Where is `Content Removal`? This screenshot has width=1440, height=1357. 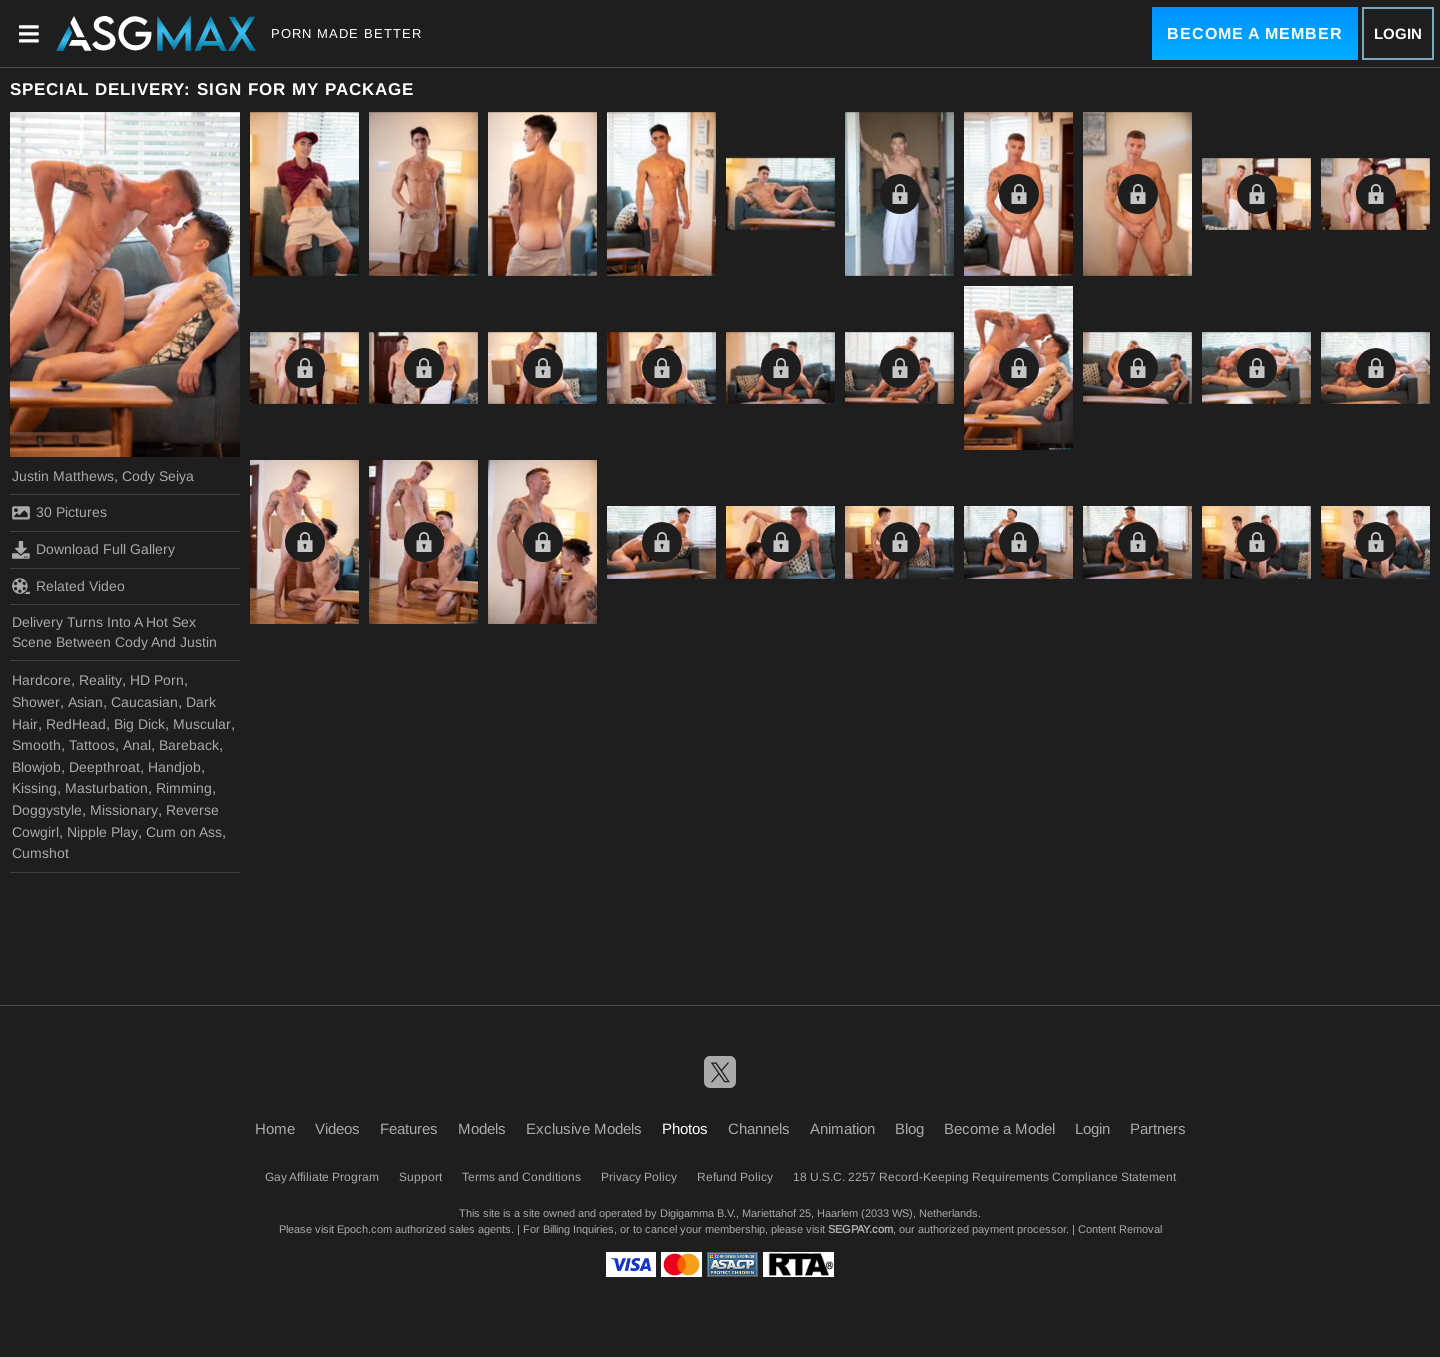
Content Removal is located at coordinates (1120, 1229).